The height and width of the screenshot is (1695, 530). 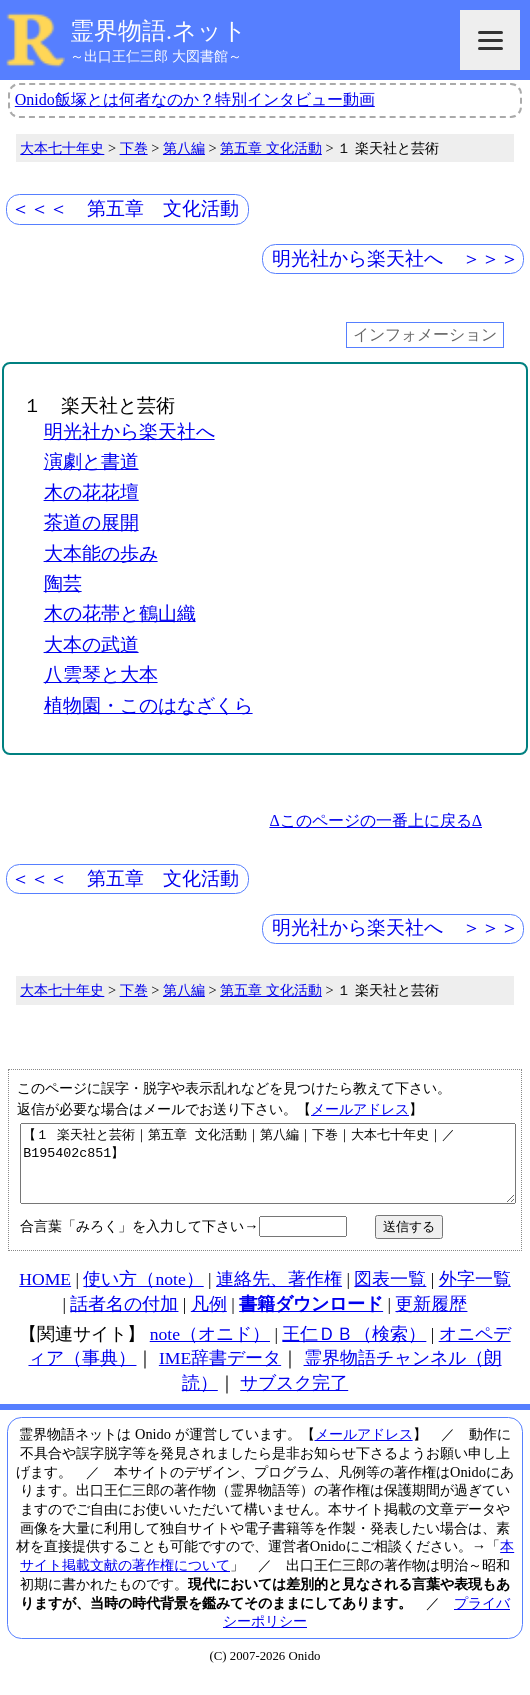 I want to click on 演劇と書道, so click(x=91, y=461).